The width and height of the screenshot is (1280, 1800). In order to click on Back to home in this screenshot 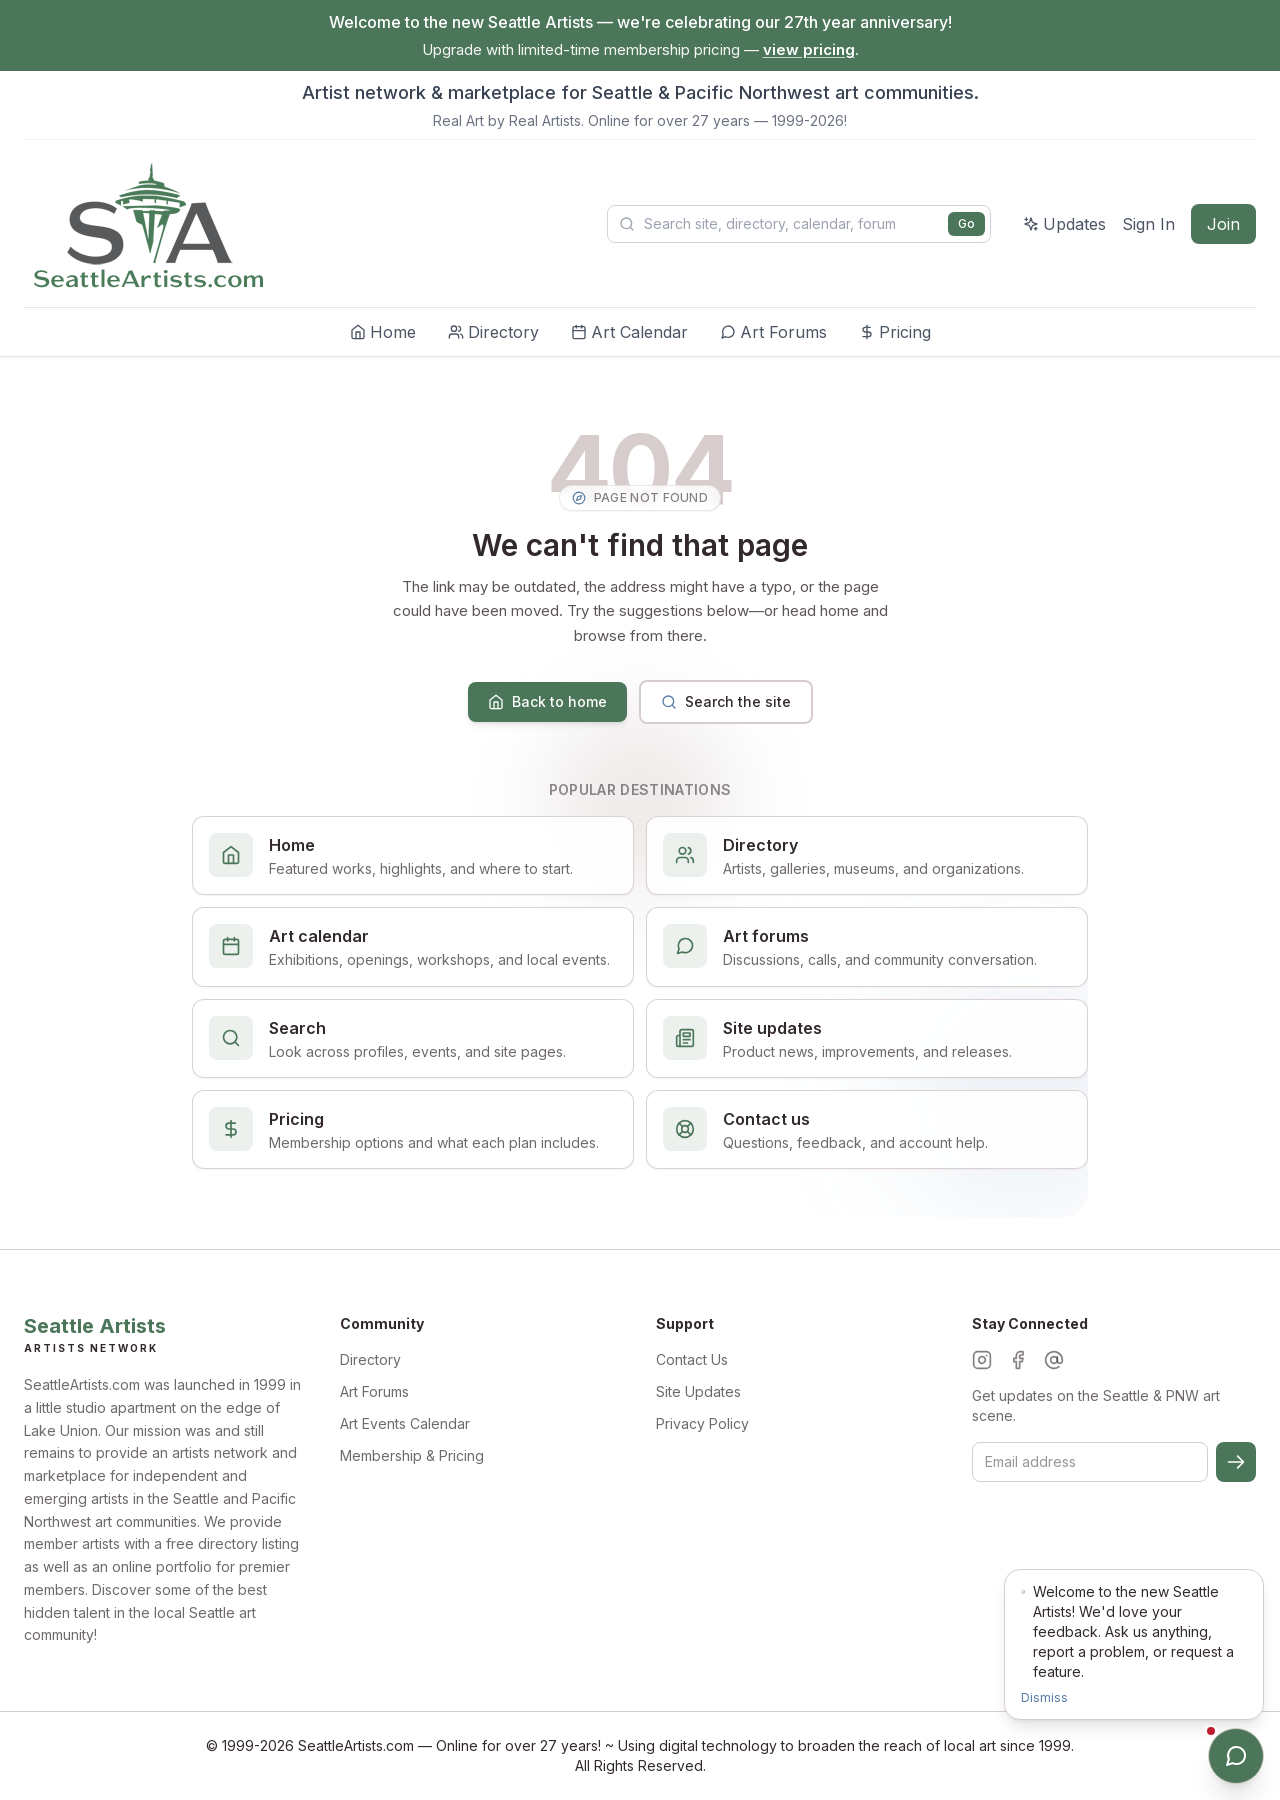, I will do `click(547, 701)`.